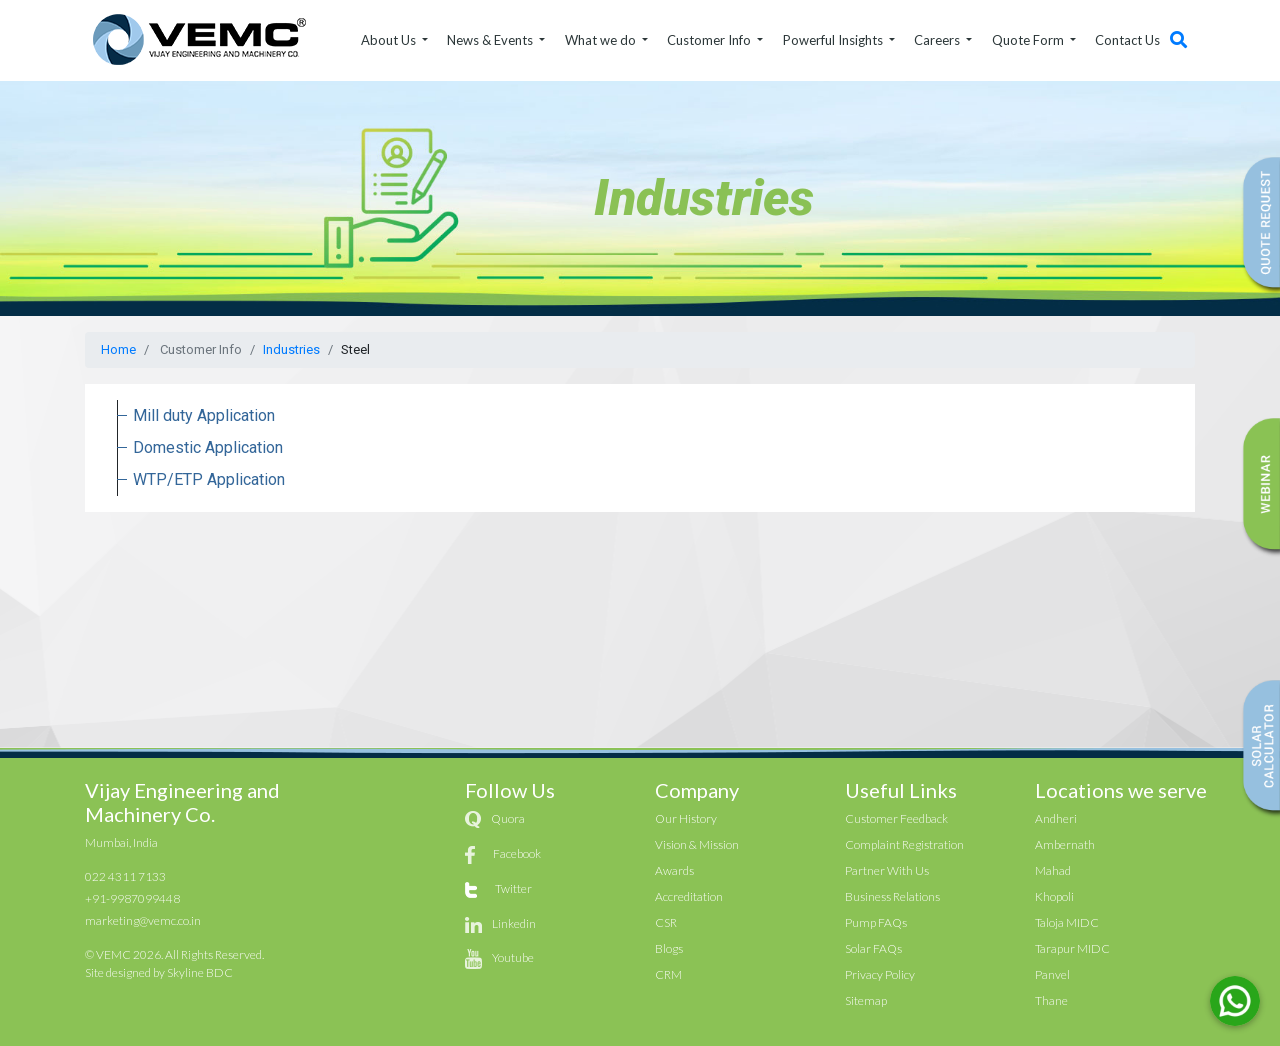  I want to click on Sitemap, so click(866, 1000).